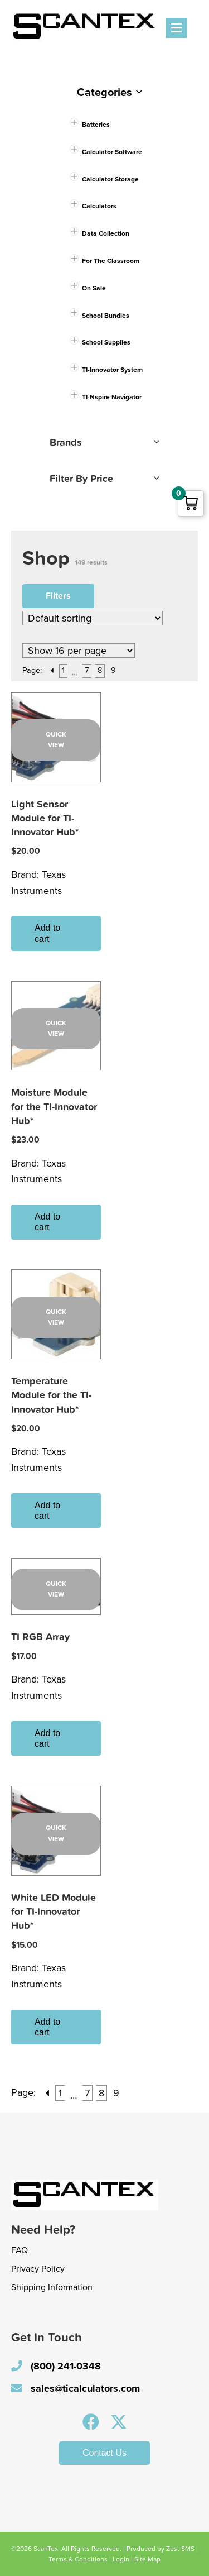 The image size is (209, 2576). Describe the element at coordinates (38, 2268) in the screenshot. I see `Privacy Policy [menuitem]` at that location.